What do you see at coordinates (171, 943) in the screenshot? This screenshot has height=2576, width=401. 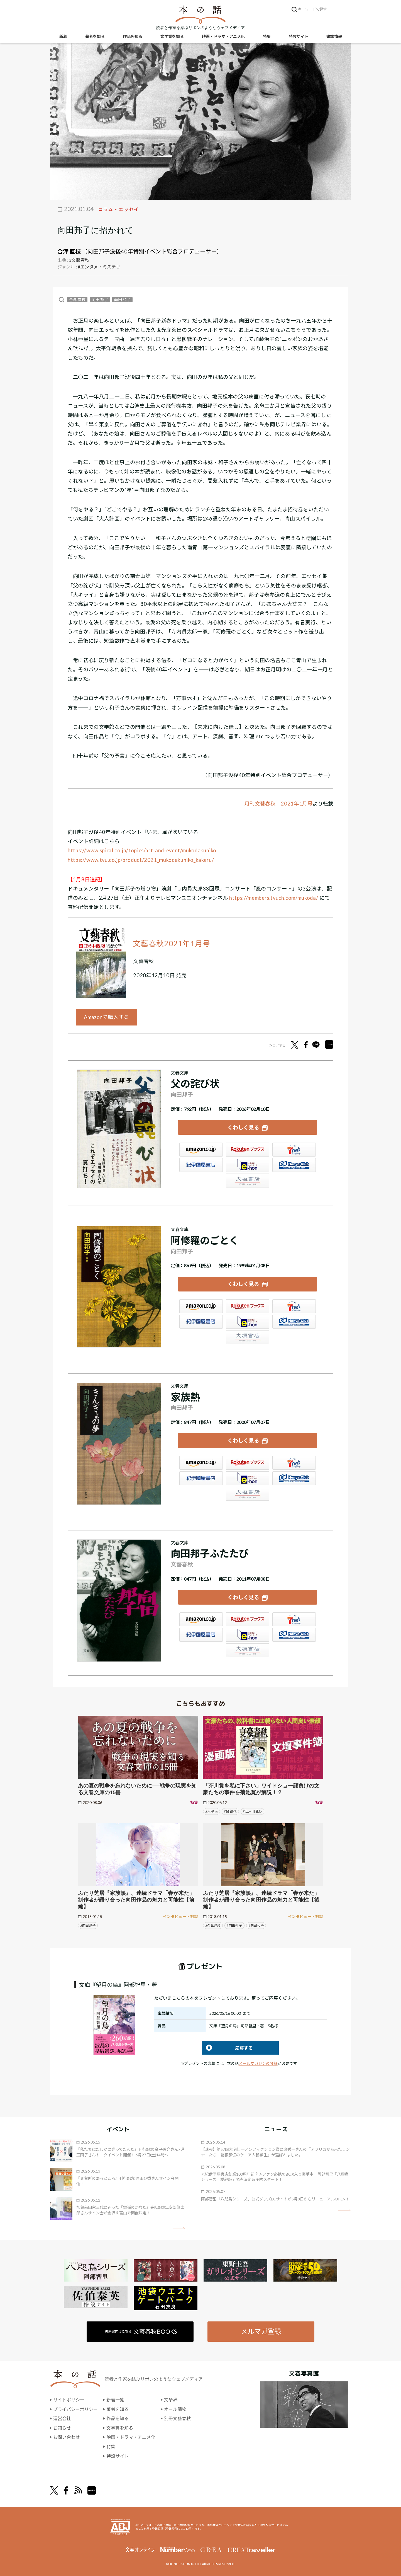 I see `文藝春秋2021年1月号` at bounding box center [171, 943].